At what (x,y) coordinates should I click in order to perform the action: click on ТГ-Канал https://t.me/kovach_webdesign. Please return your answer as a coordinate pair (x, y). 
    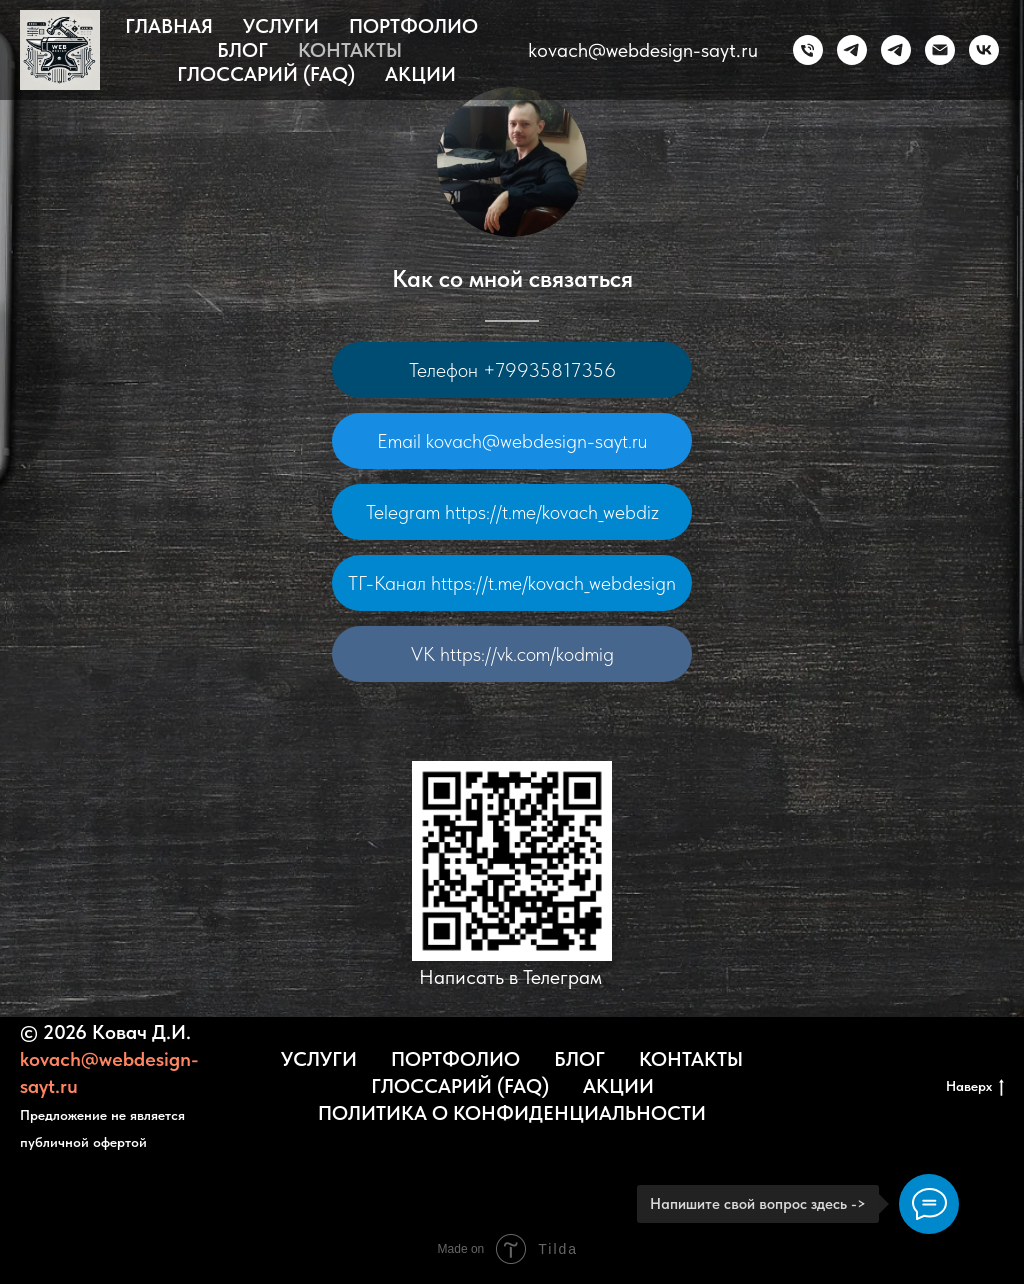
    Looking at the image, I should click on (512, 583).